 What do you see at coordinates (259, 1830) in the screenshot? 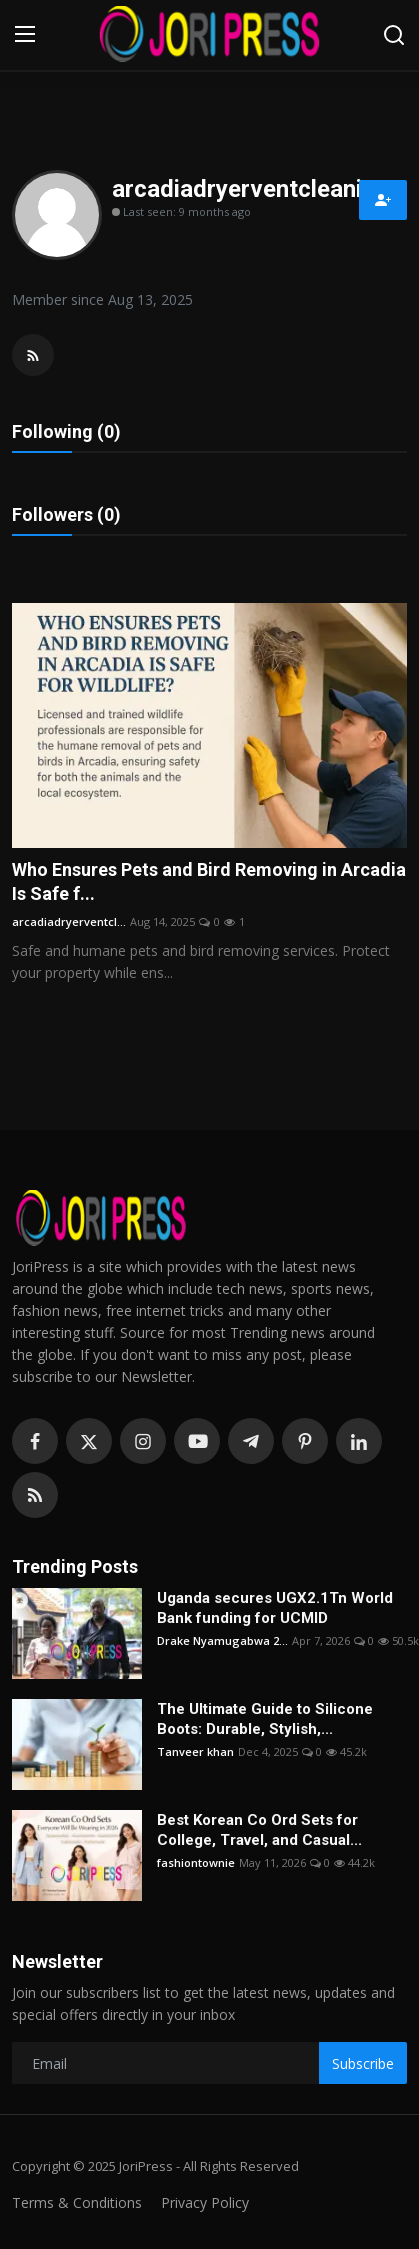
I see `Best Korean Co Ord Sets for College, Travel, and Casual...` at bounding box center [259, 1830].